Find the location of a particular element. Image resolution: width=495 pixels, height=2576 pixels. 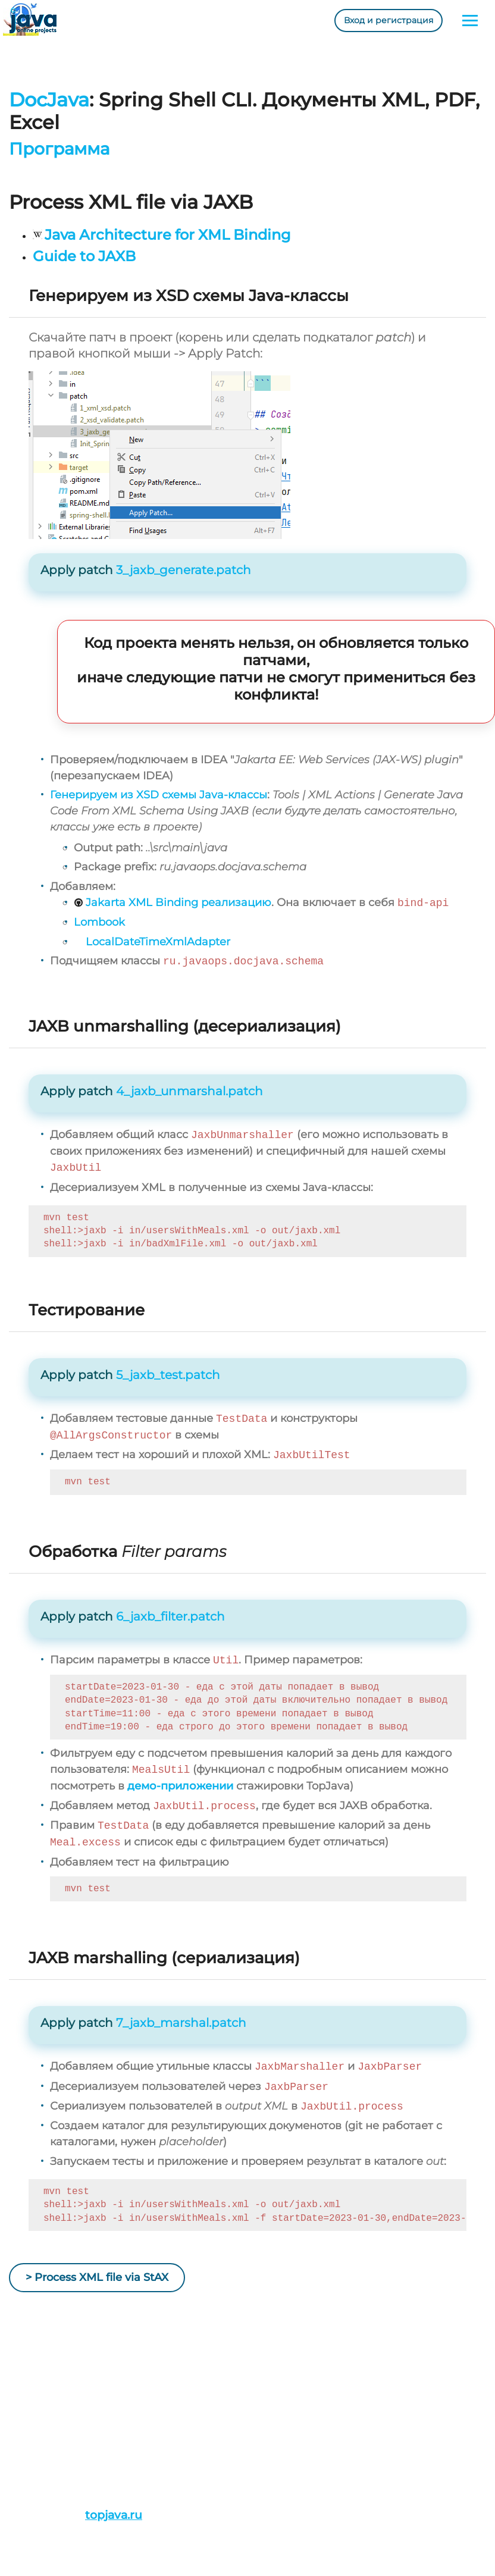

демо-приложении is located at coordinates (180, 1785).